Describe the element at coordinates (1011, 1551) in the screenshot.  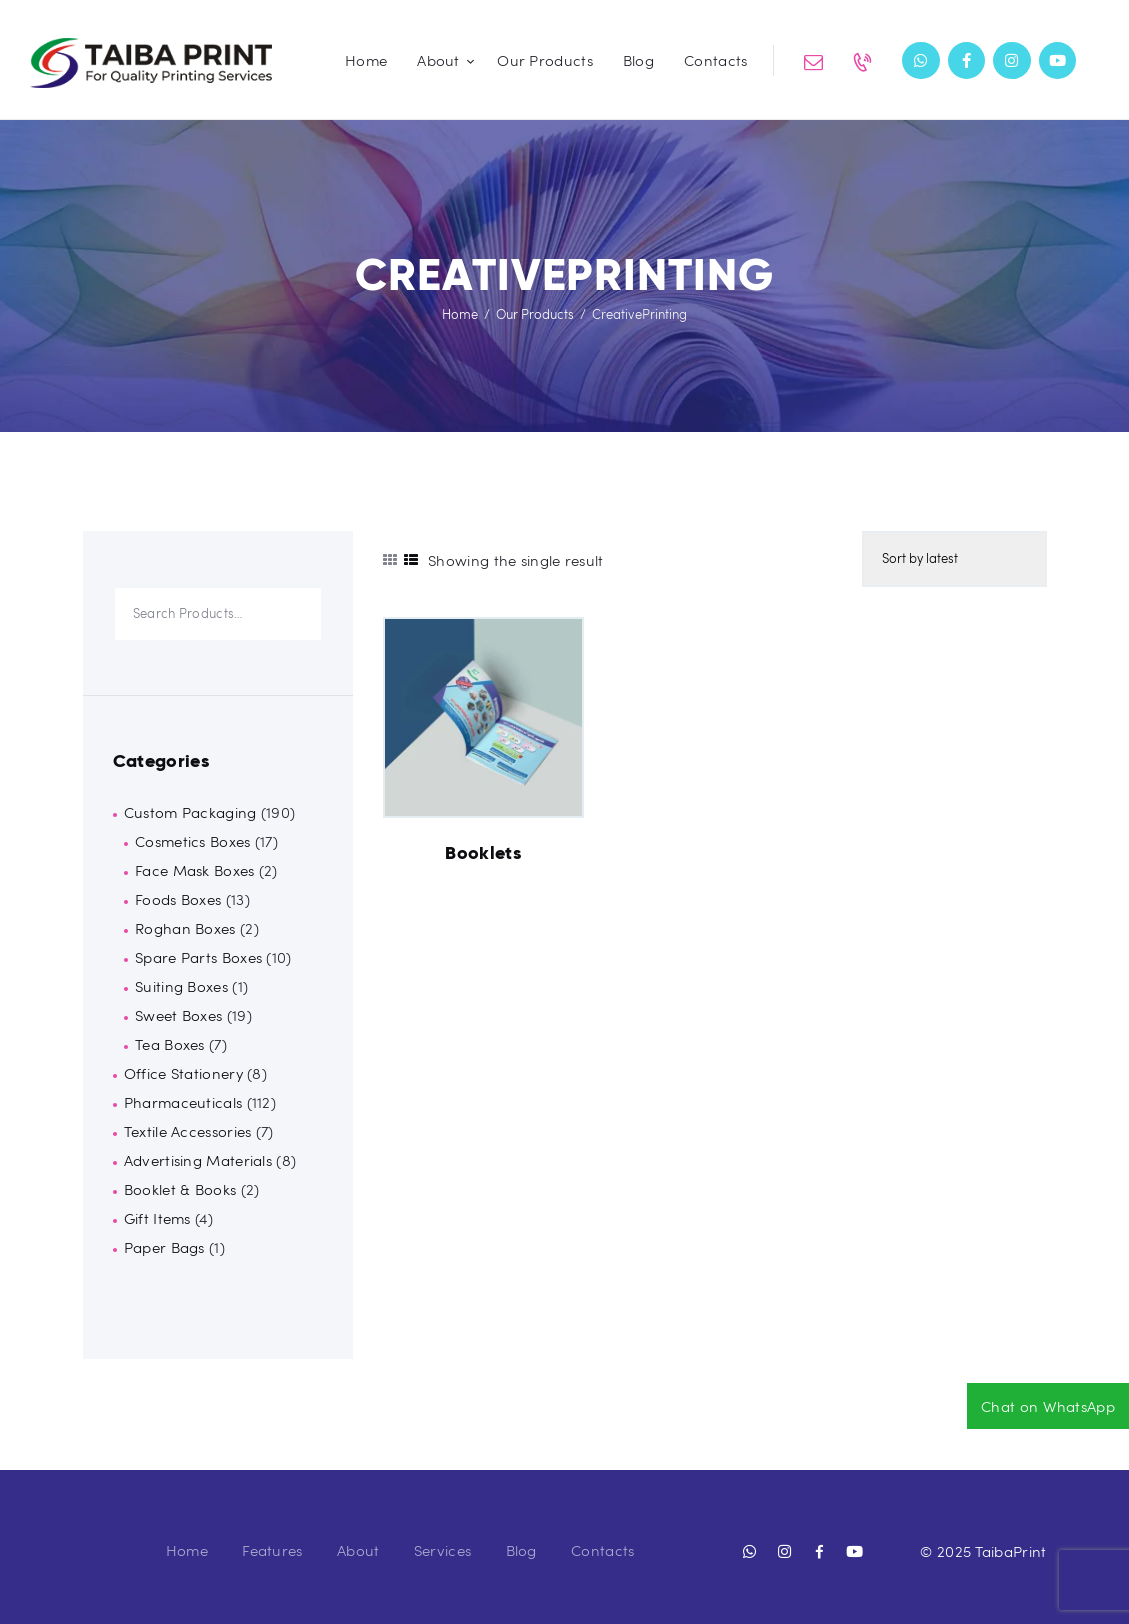
I see `TaibaPrint` at that location.